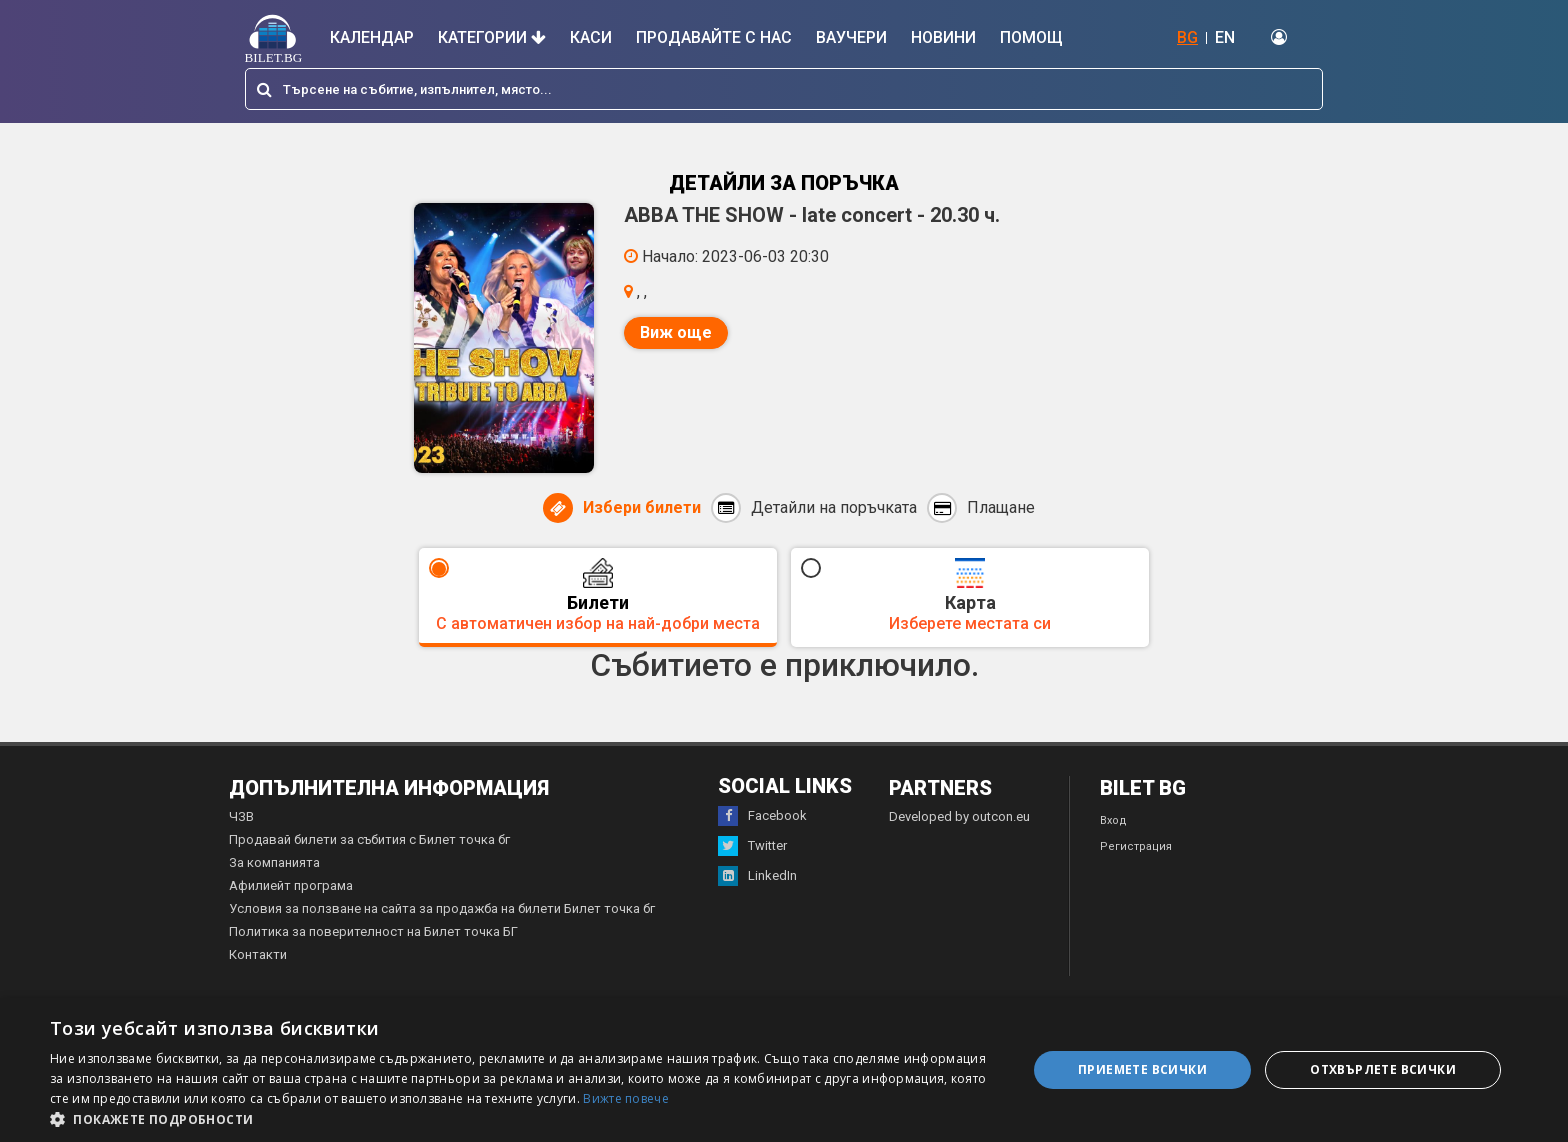 This screenshot has height=1142, width=1568. Describe the element at coordinates (959, 816) in the screenshot. I see `Developed by outcon.eu` at that location.